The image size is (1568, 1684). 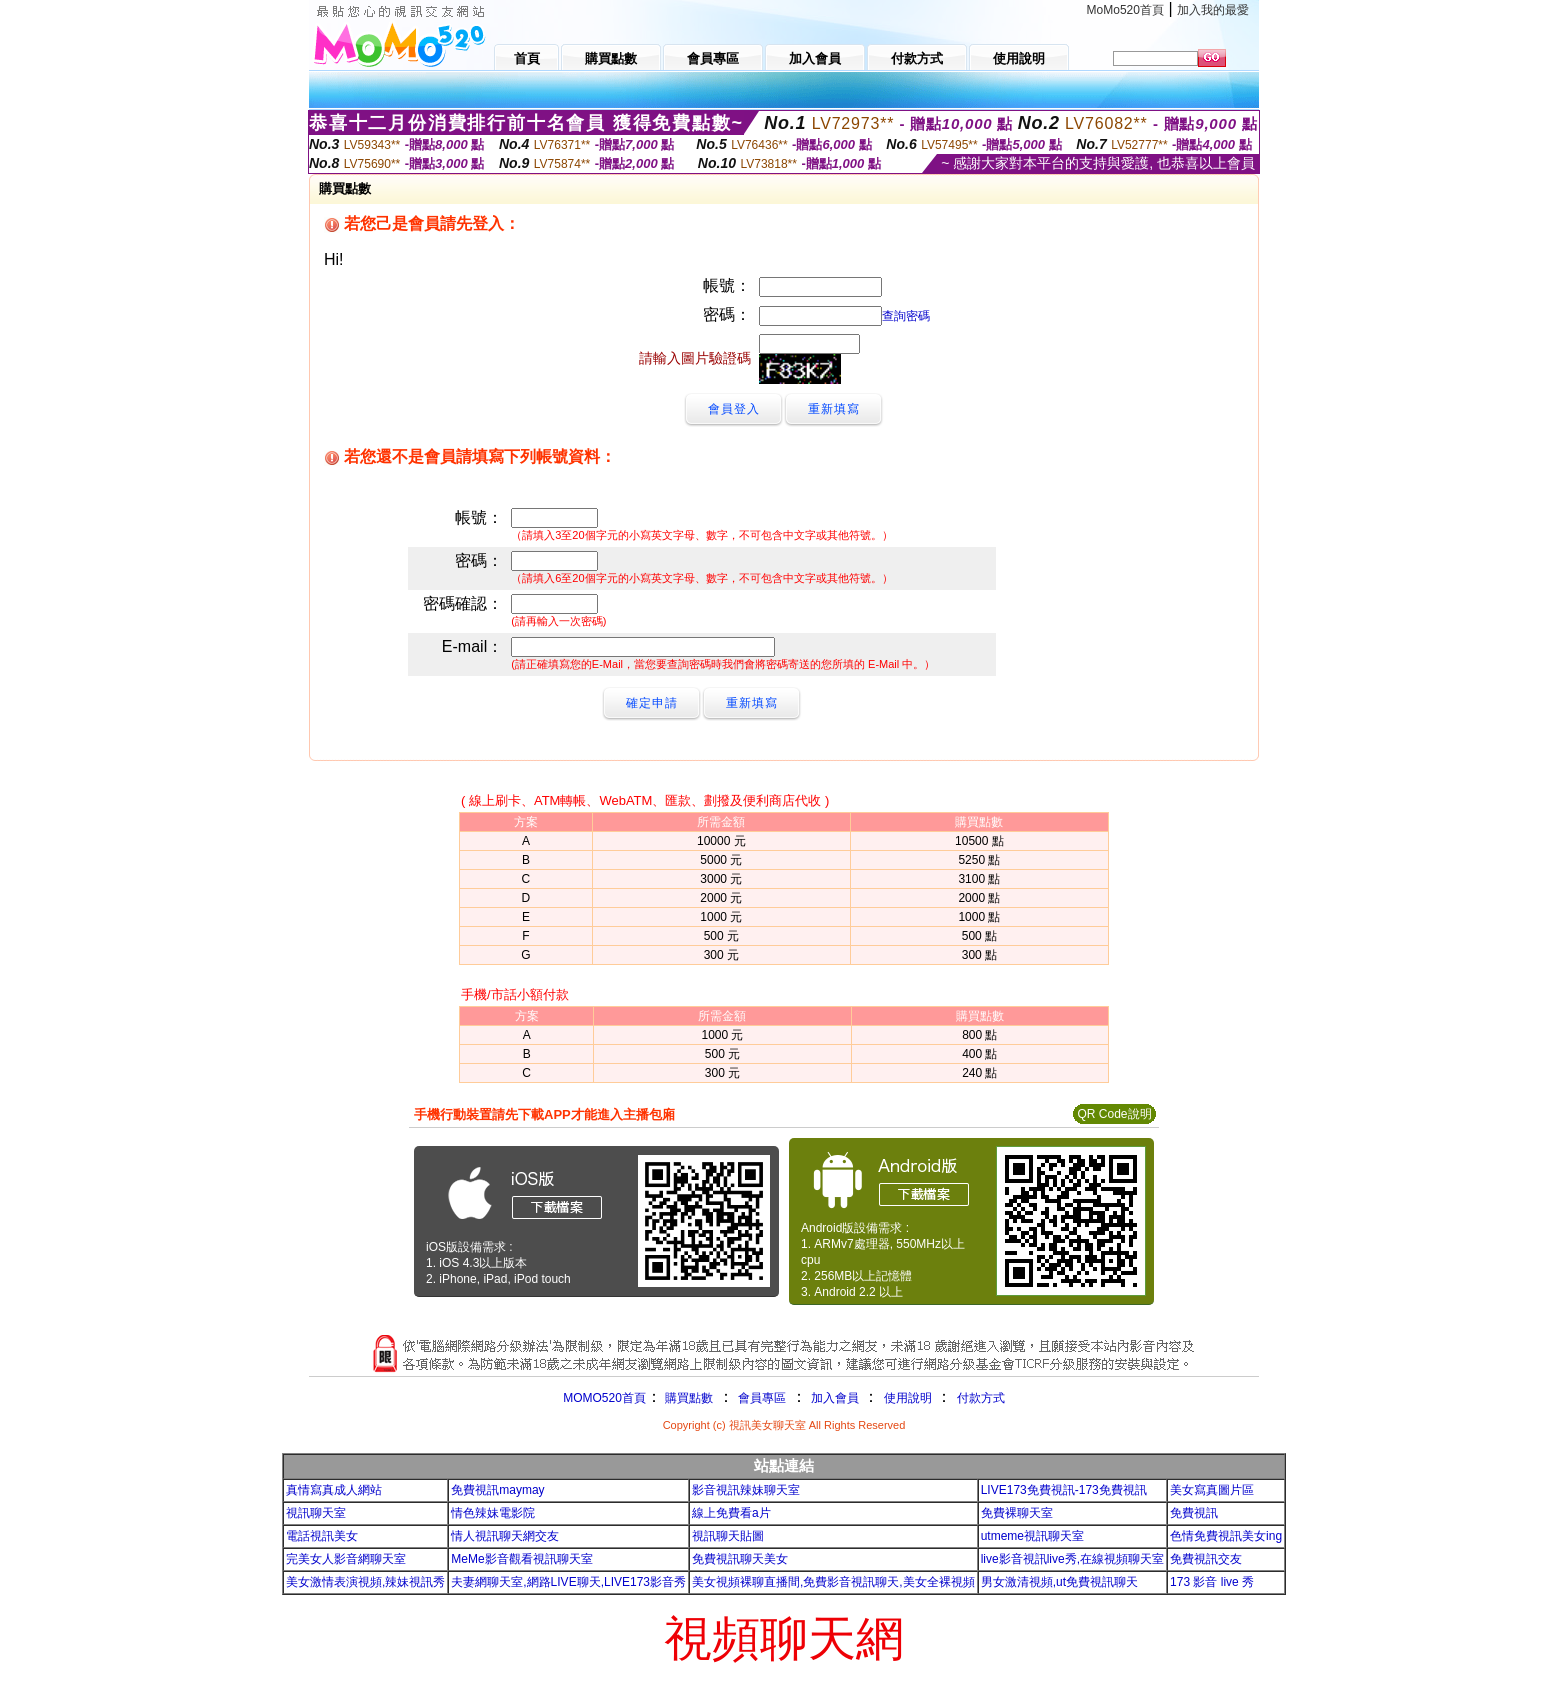 What do you see at coordinates (521, 1559) in the screenshot?
I see `MeMe影音觀看視訊聊天室` at bounding box center [521, 1559].